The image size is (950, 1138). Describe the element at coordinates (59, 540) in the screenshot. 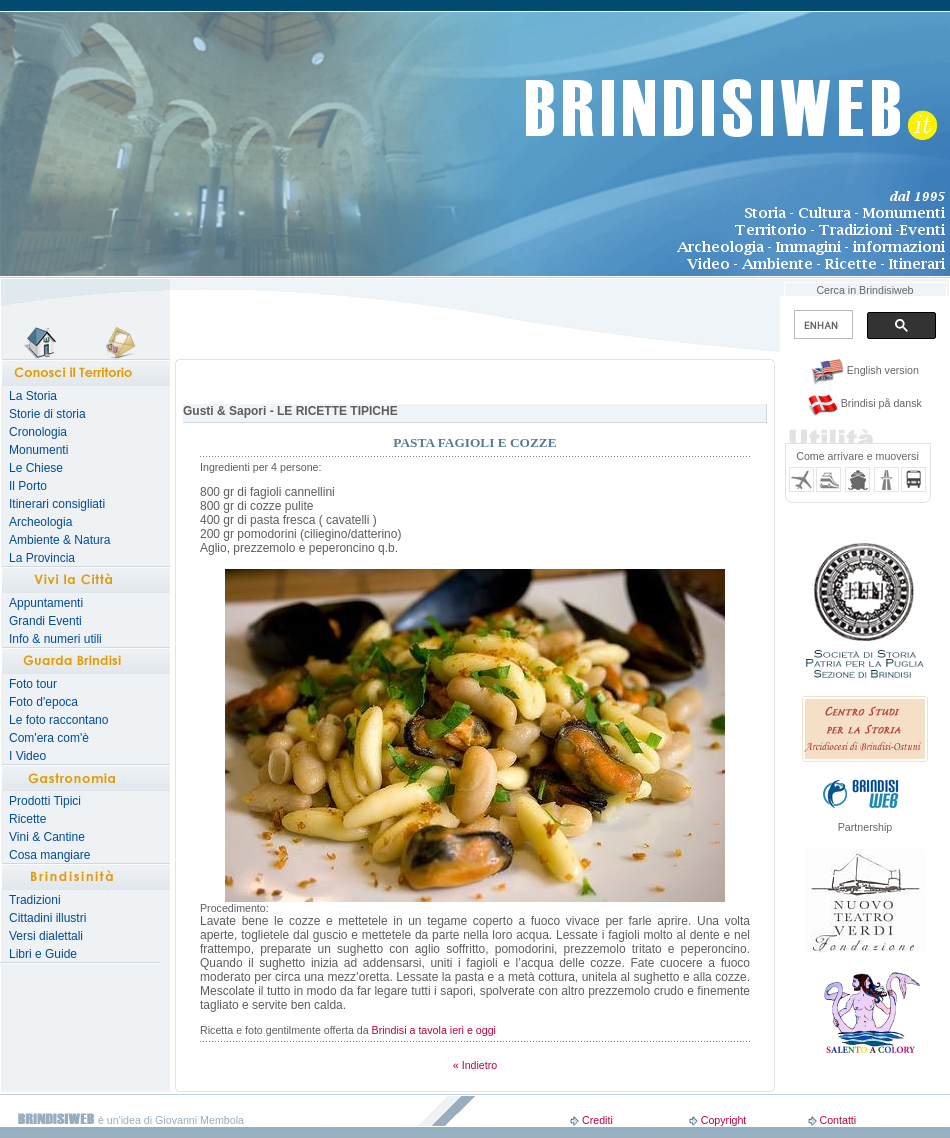

I see `Ambiente & Natura` at that location.